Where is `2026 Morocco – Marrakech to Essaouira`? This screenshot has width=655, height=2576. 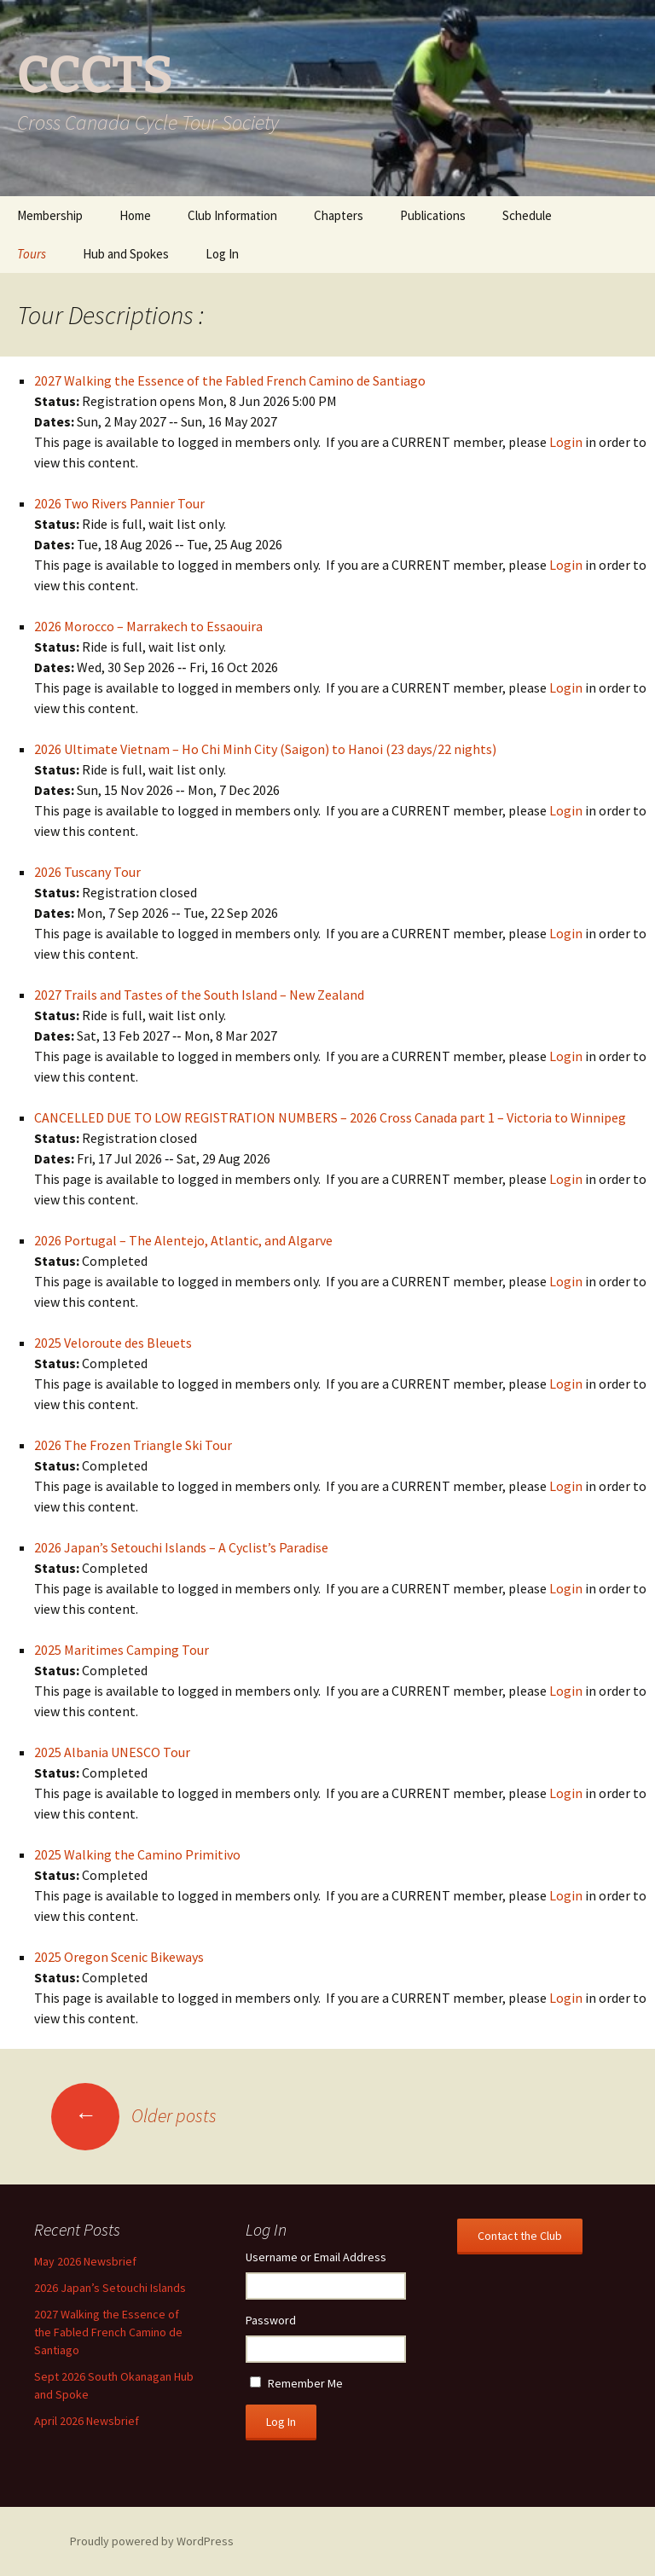 2026 Morocco – Marrakech to Essaouira is located at coordinates (148, 626).